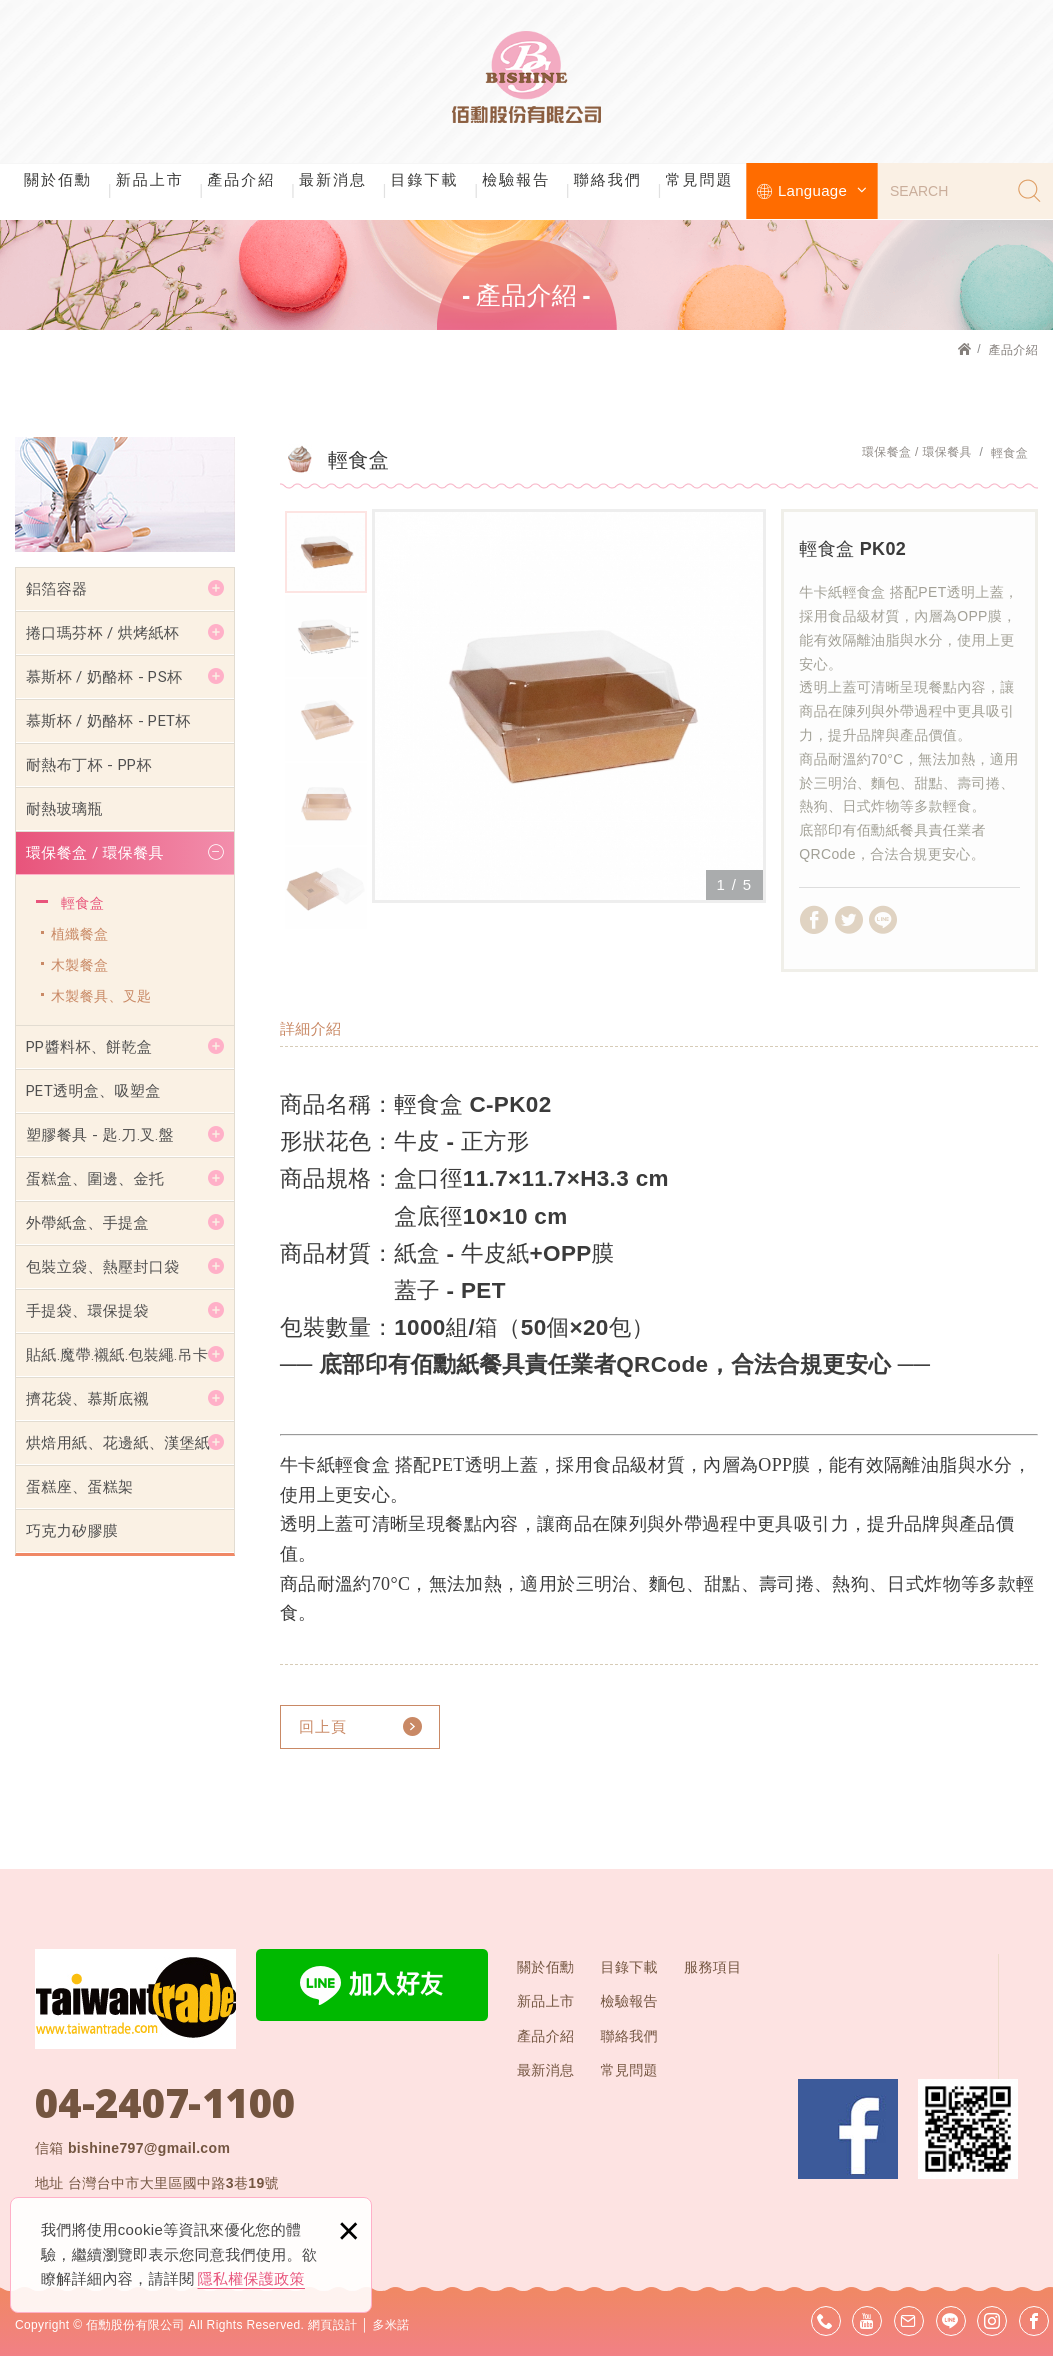  What do you see at coordinates (149, 2148) in the screenshot?
I see `bishine797@gmail.com` at bounding box center [149, 2148].